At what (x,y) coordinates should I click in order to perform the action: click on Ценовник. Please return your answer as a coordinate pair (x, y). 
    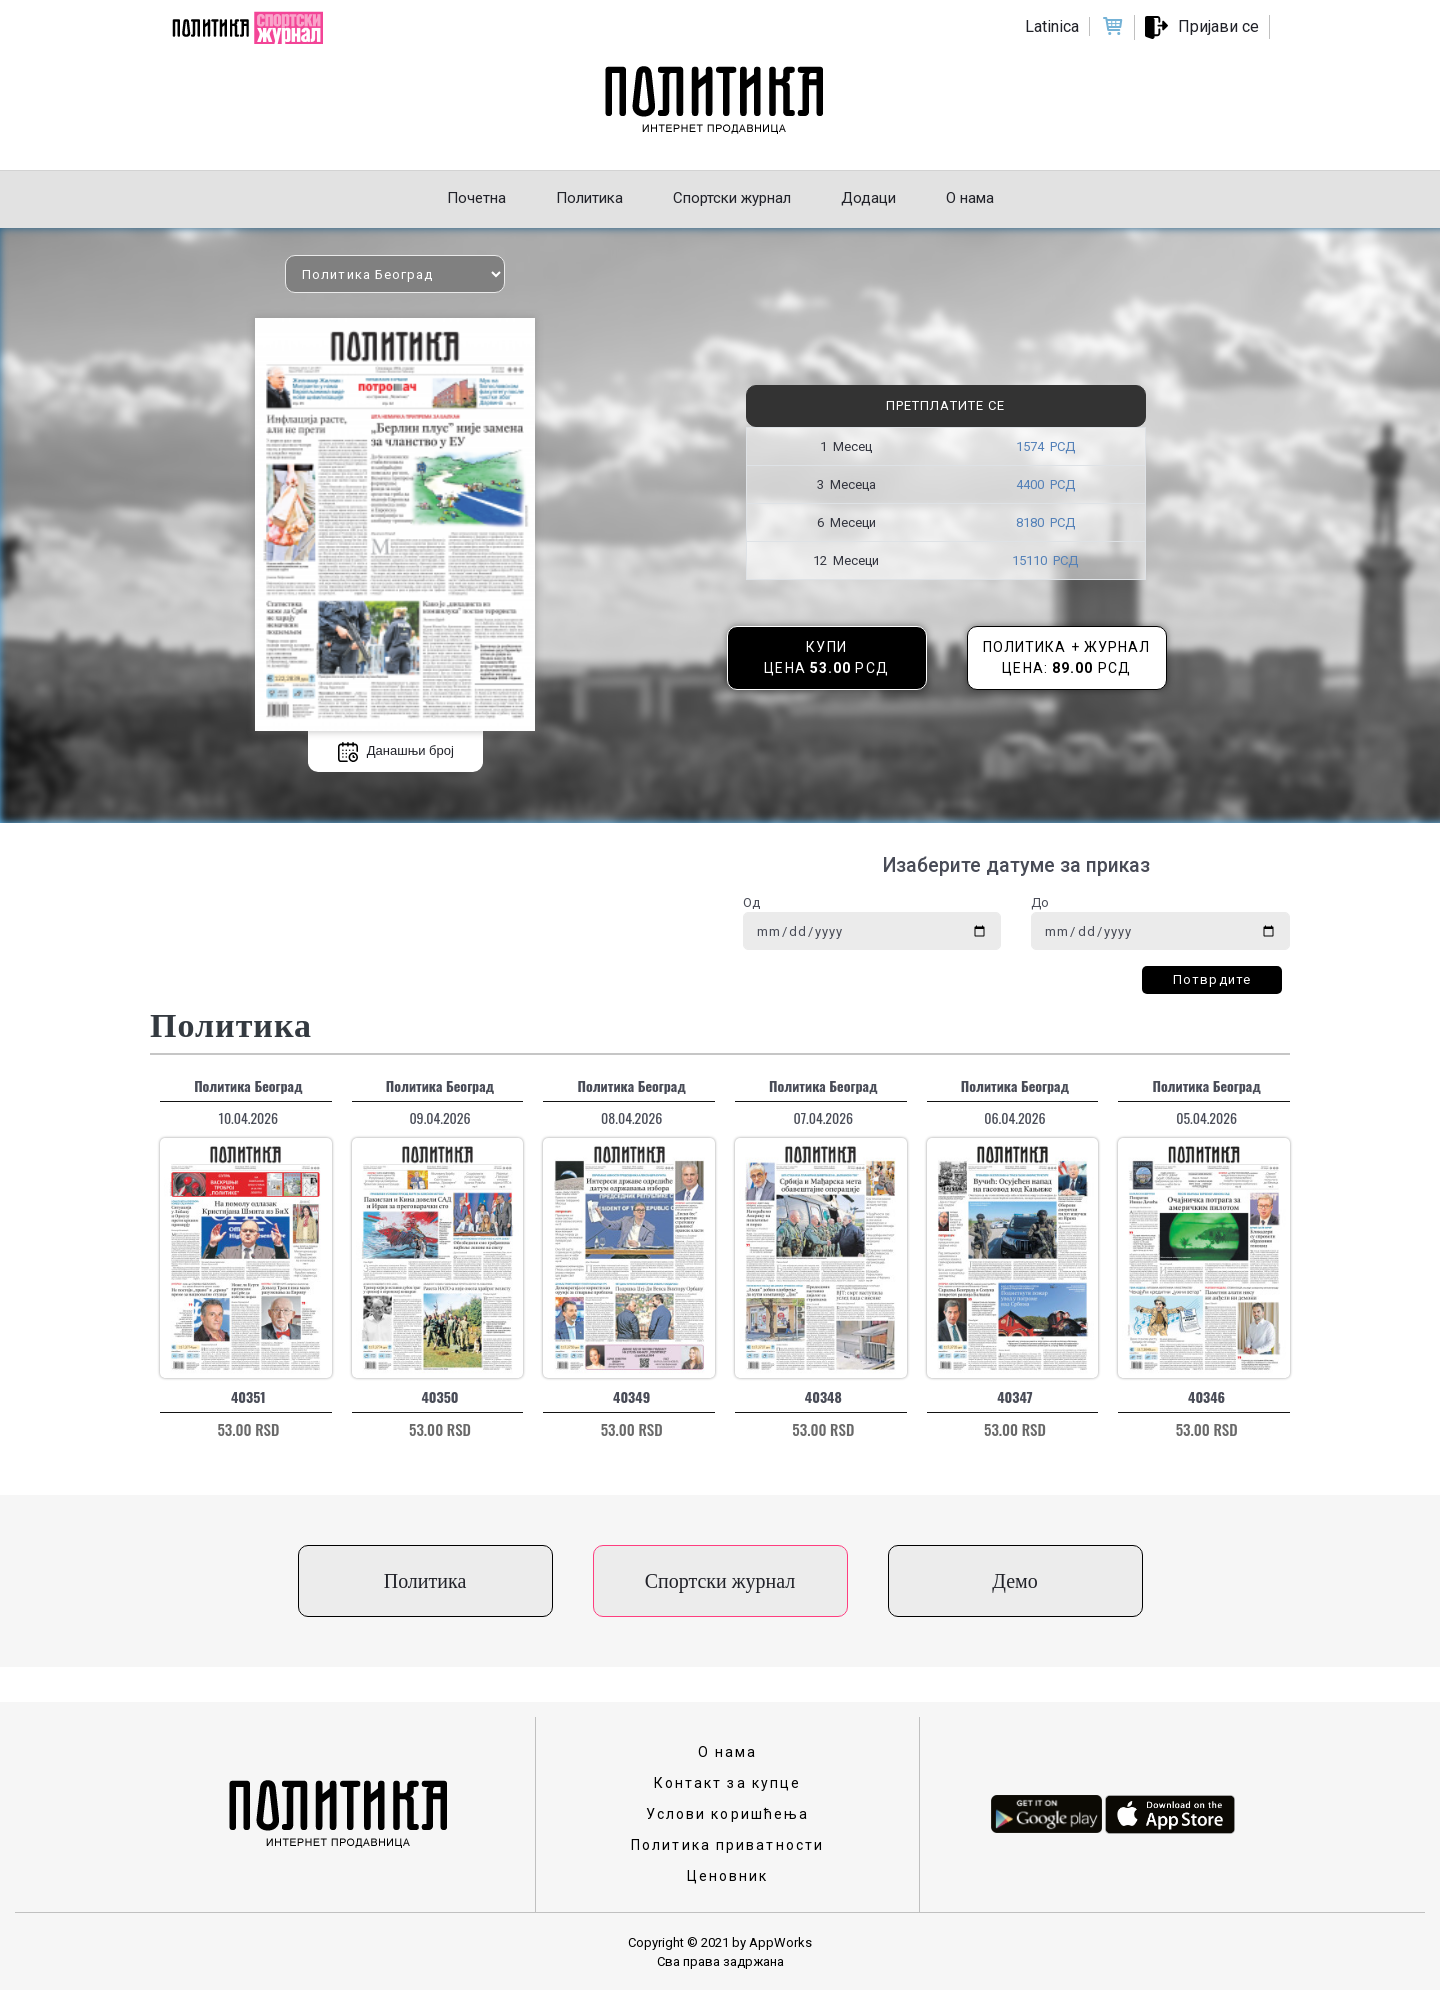
    Looking at the image, I should click on (728, 1876).